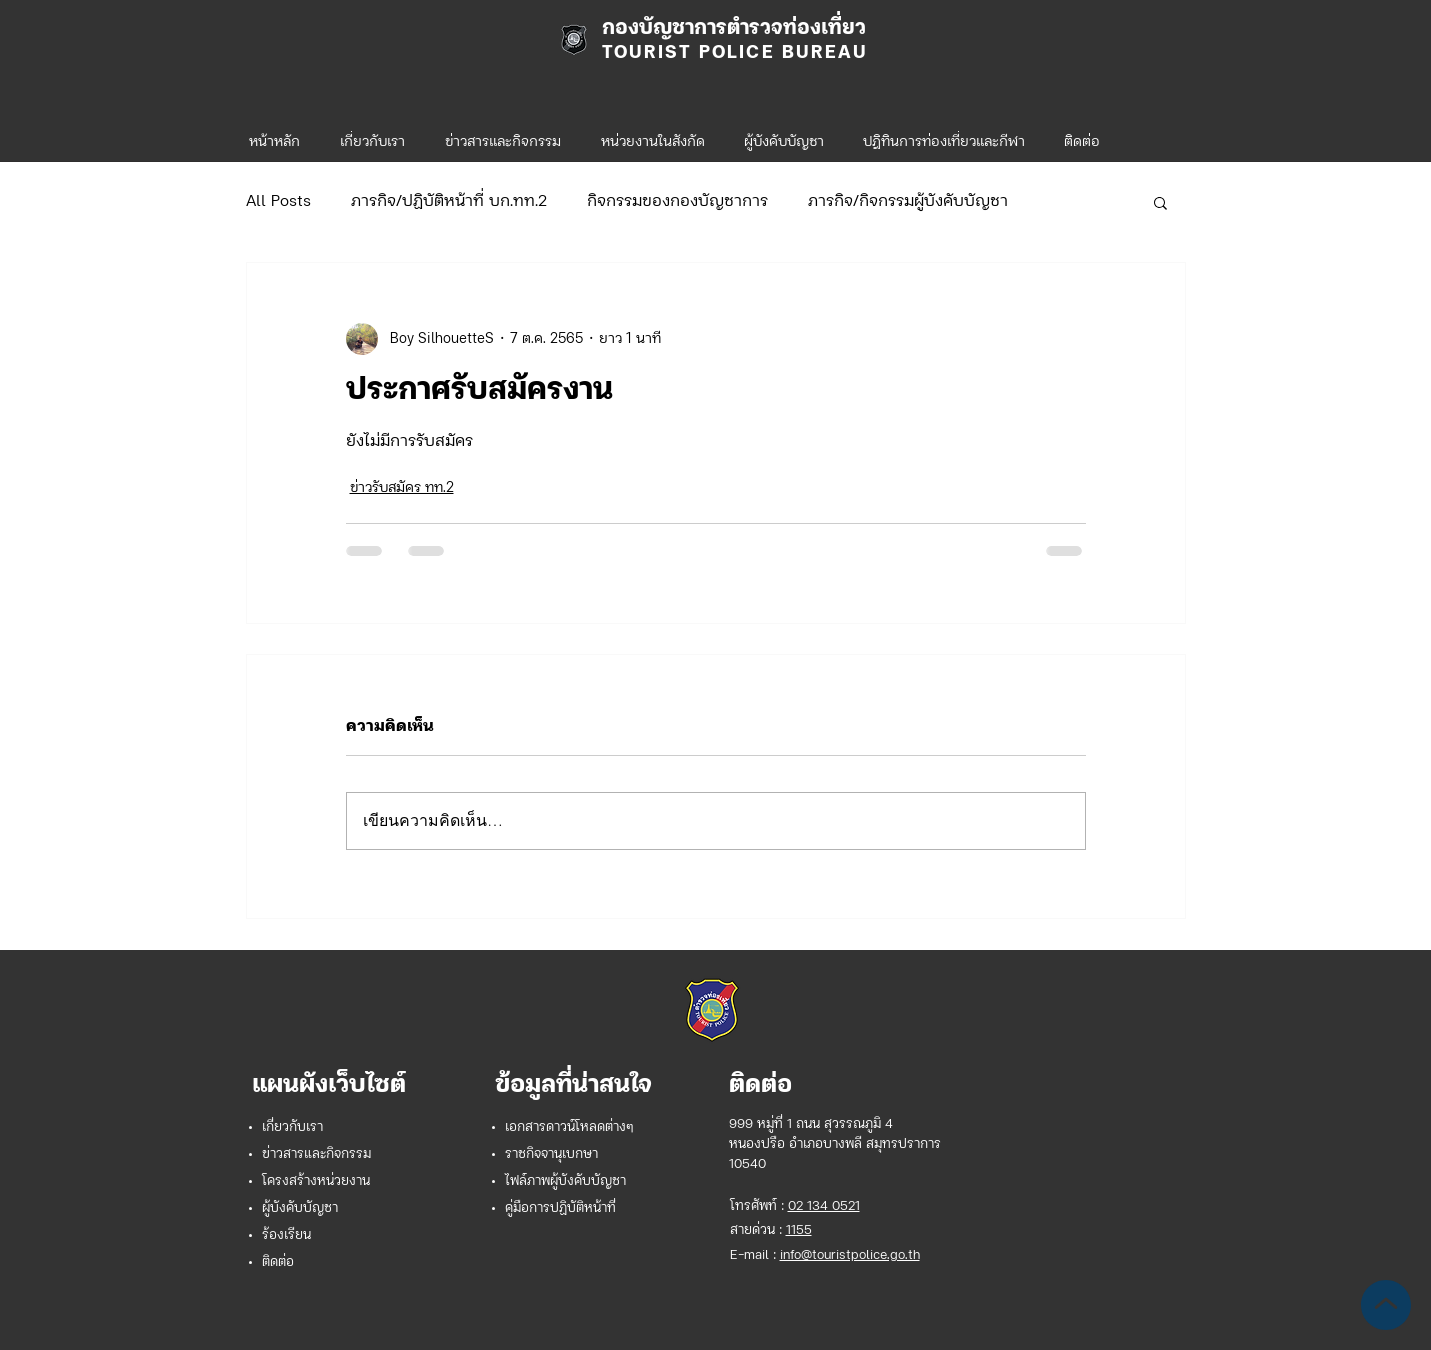  I want to click on ภารกิจ/ปฏิบัติหน้าที่ บก.ทท.2, so click(449, 202).